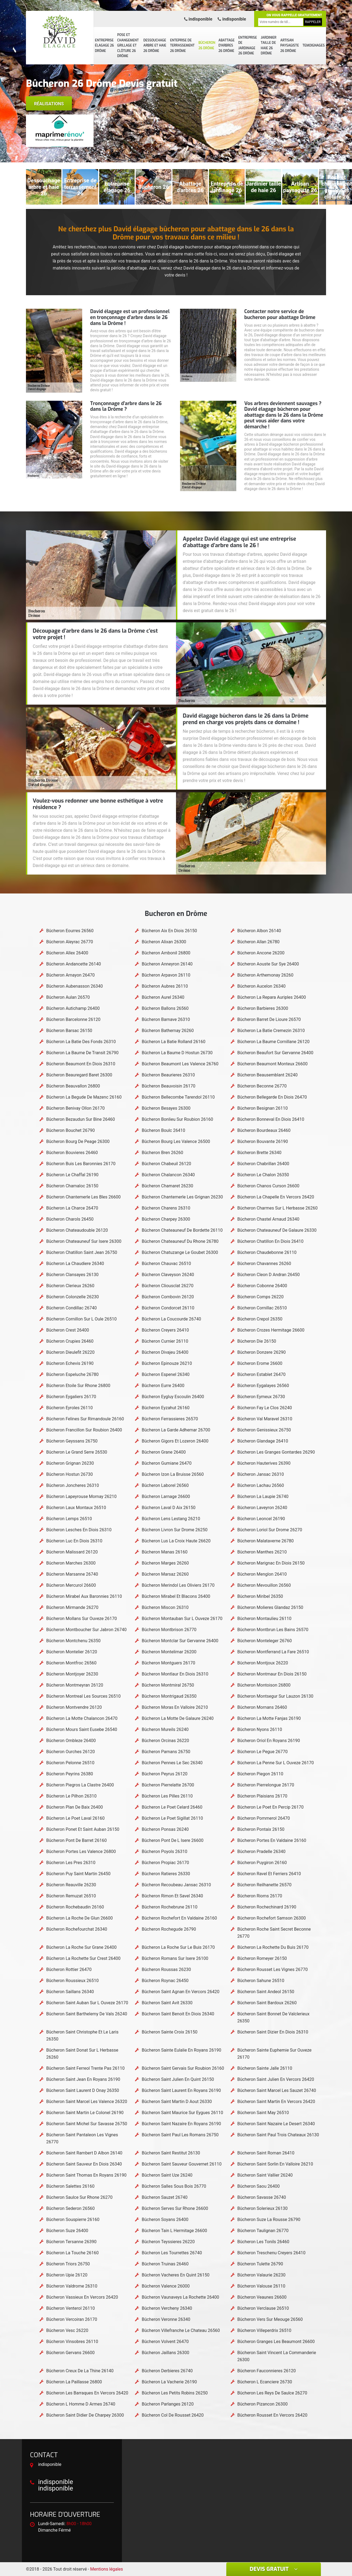 The width and height of the screenshot is (352, 2576). I want to click on Bûcheron Die 26150, so click(256, 1341).